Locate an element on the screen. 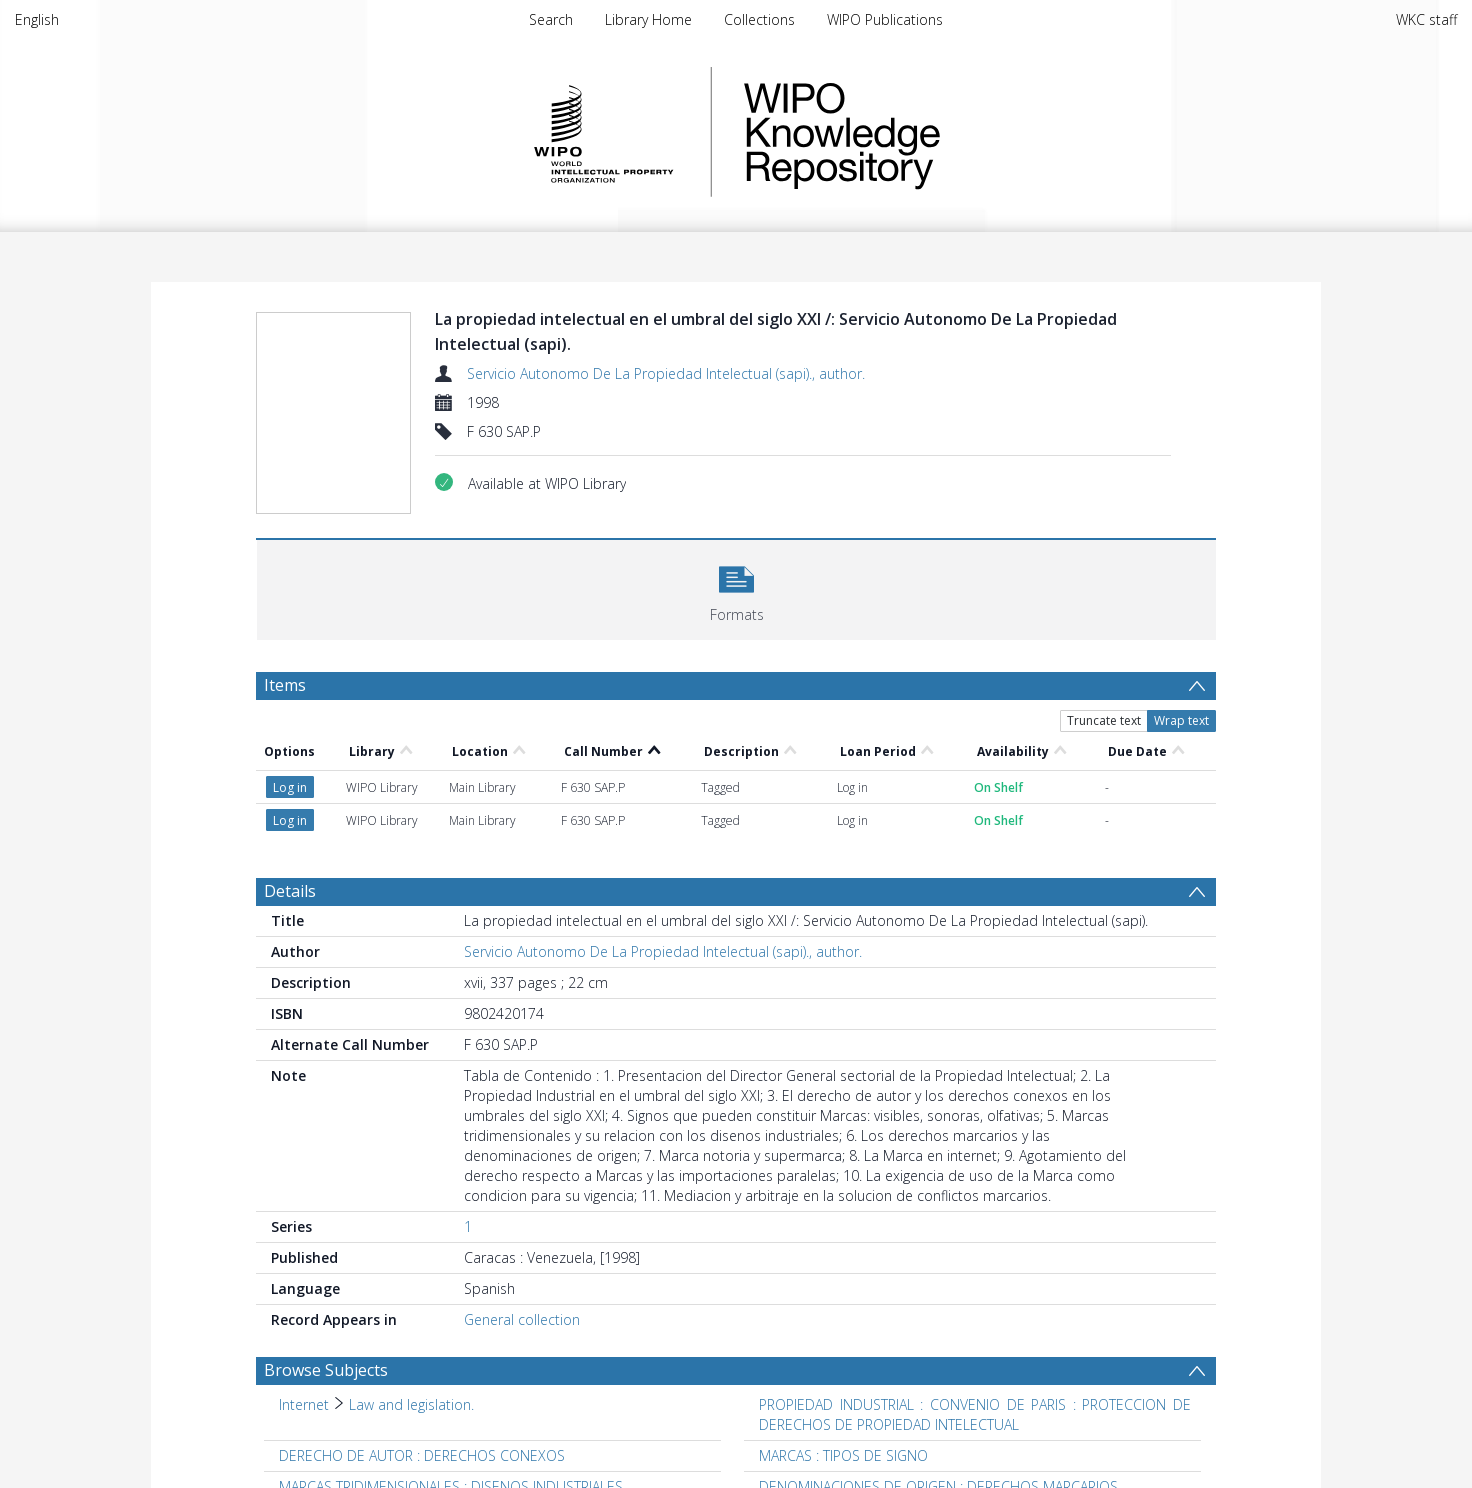  English is located at coordinates (37, 19).